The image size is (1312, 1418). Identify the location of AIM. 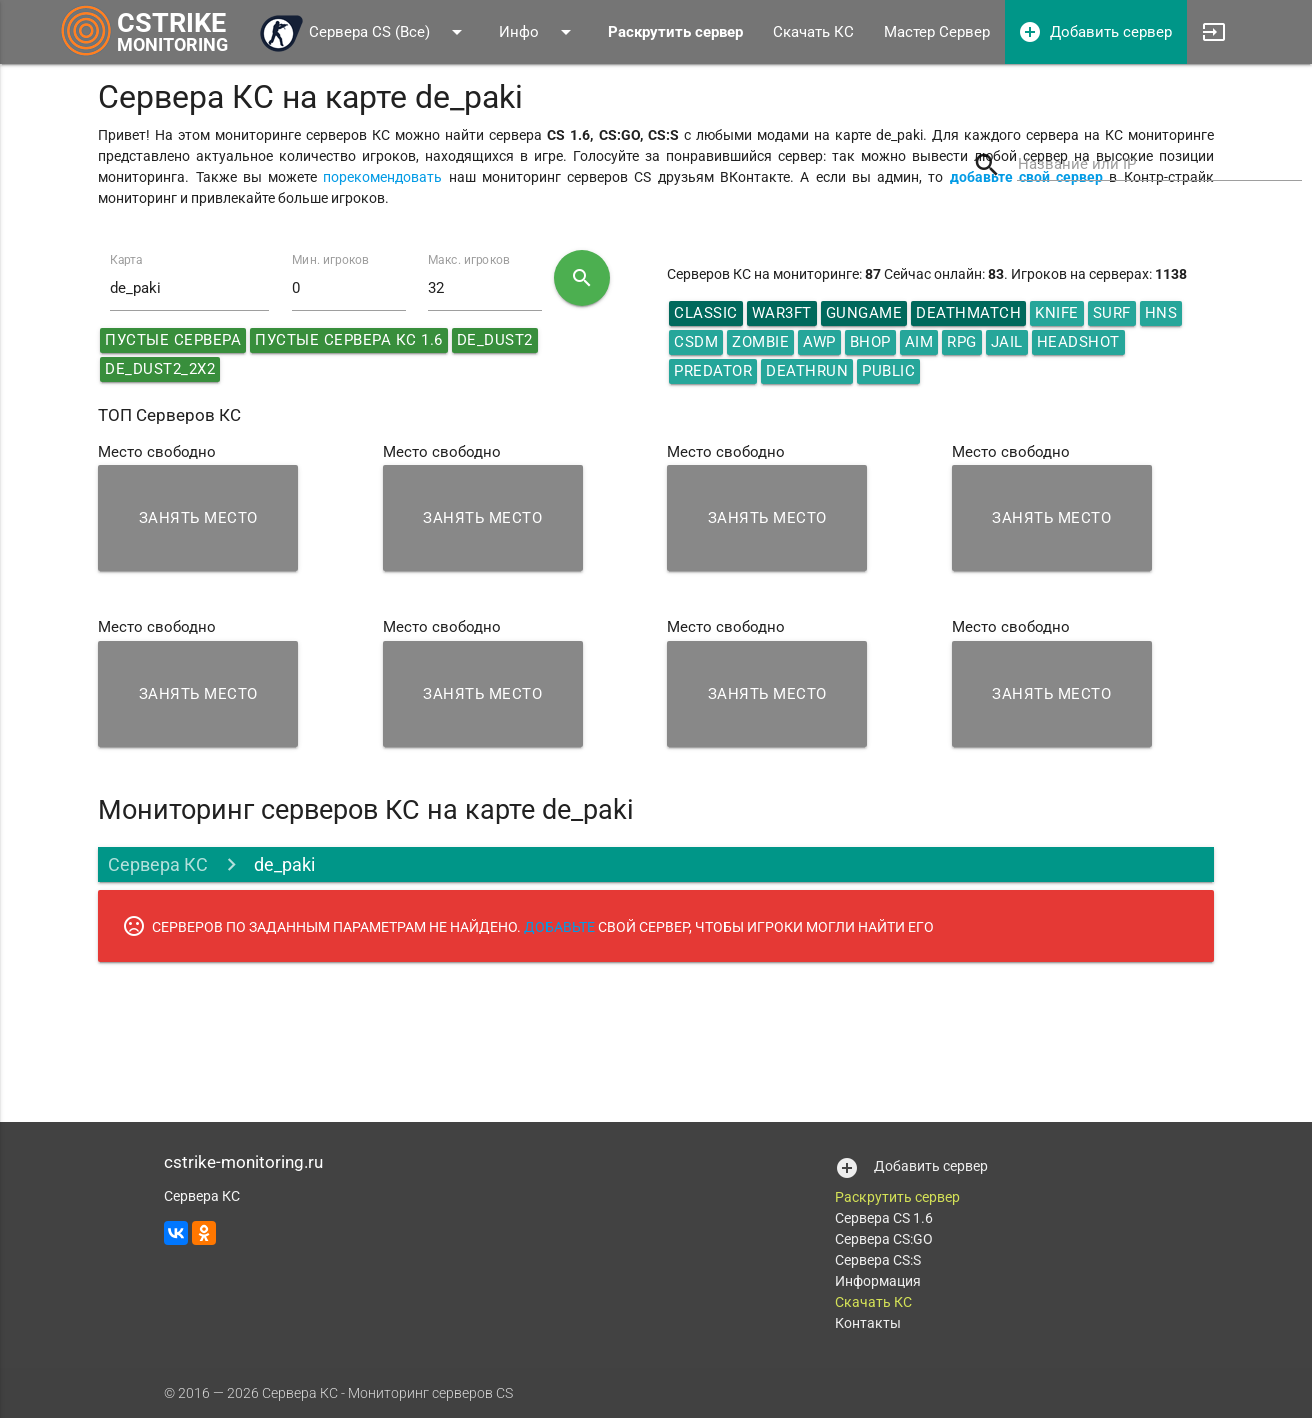
(919, 342).